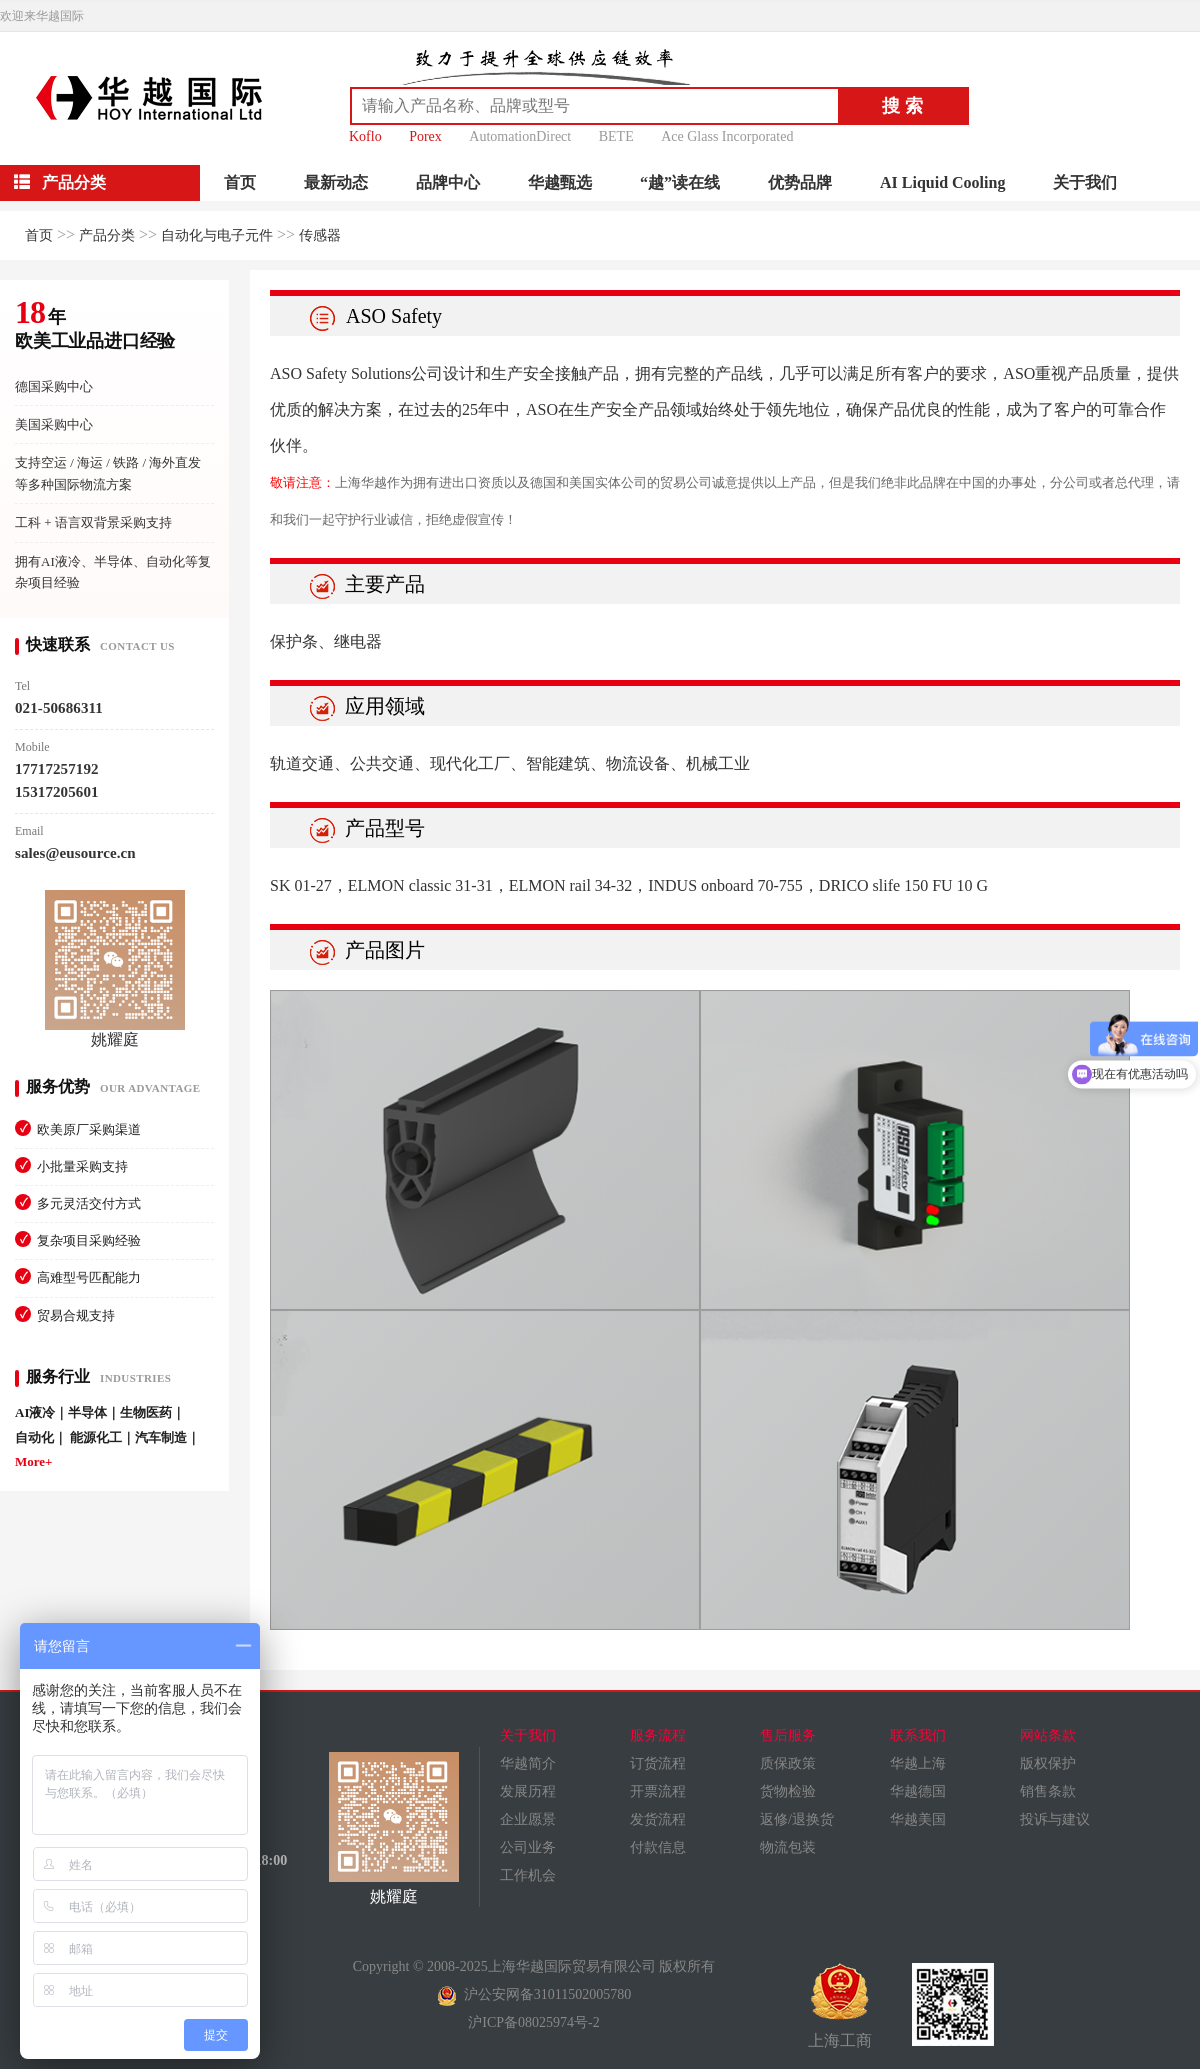 The image size is (1200, 2069). What do you see at coordinates (658, 1819) in the screenshot?
I see `发货流程` at bounding box center [658, 1819].